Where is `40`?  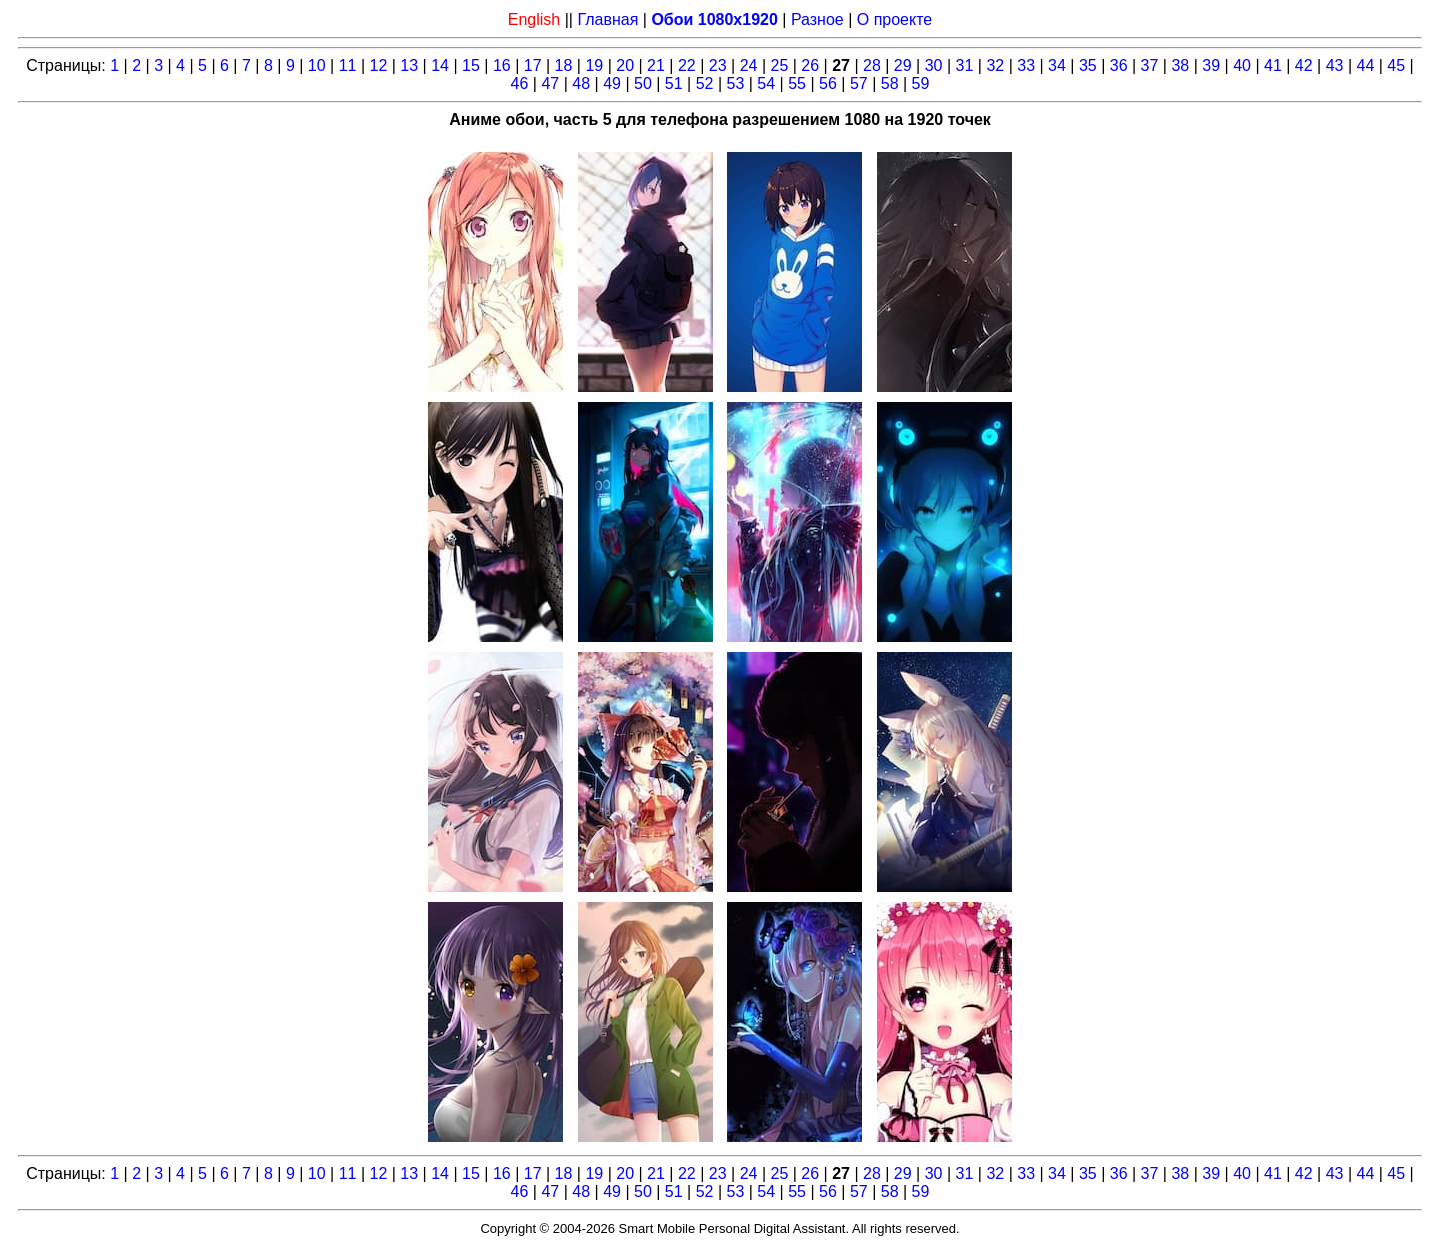 40 is located at coordinates (1242, 65).